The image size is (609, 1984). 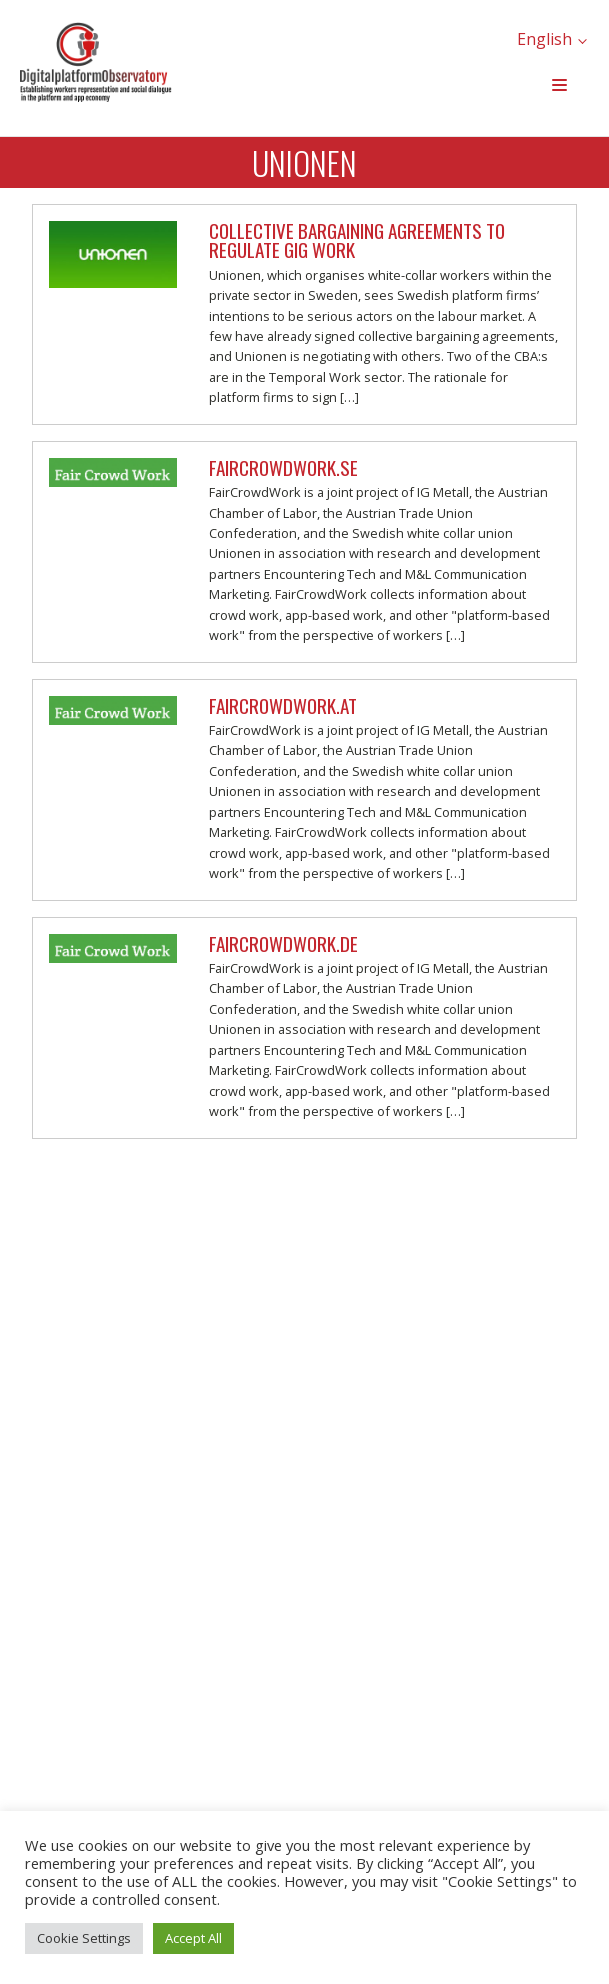 What do you see at coordinates (283, 467) in the screenshot?
I see `FairCrowdWork.se` at bounding box center [283, 467].